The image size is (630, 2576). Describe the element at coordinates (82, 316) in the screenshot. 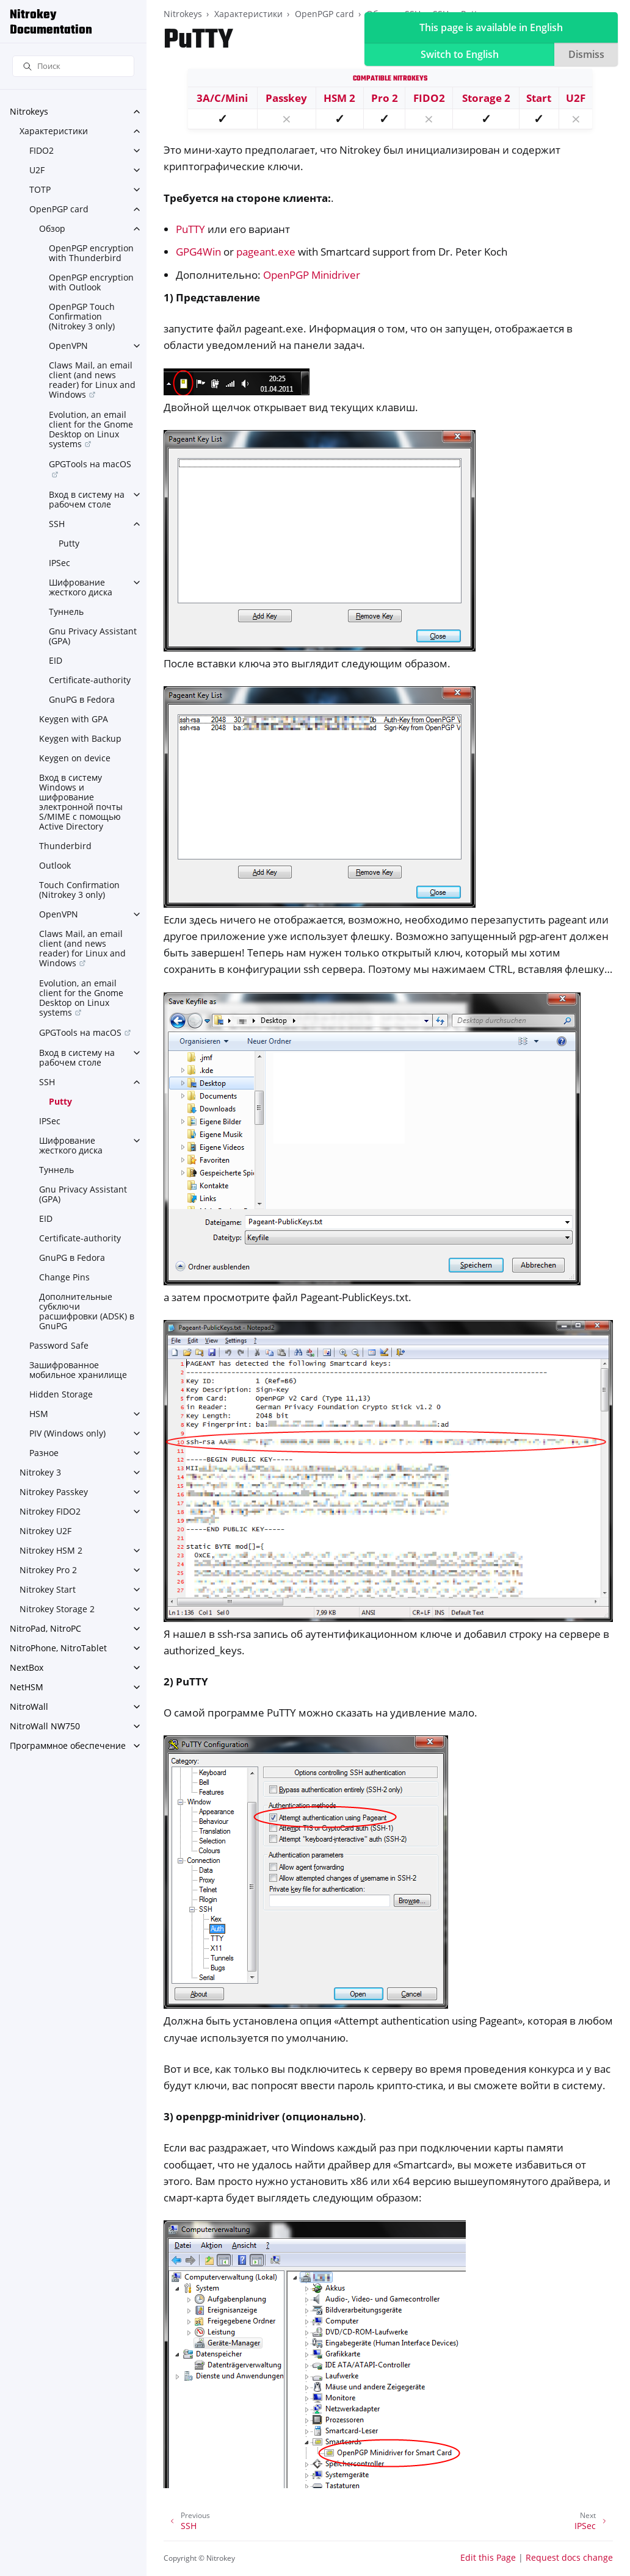

I see `OpenPGP Touch Confirmation (Nitrokey 3 only)` at that location.